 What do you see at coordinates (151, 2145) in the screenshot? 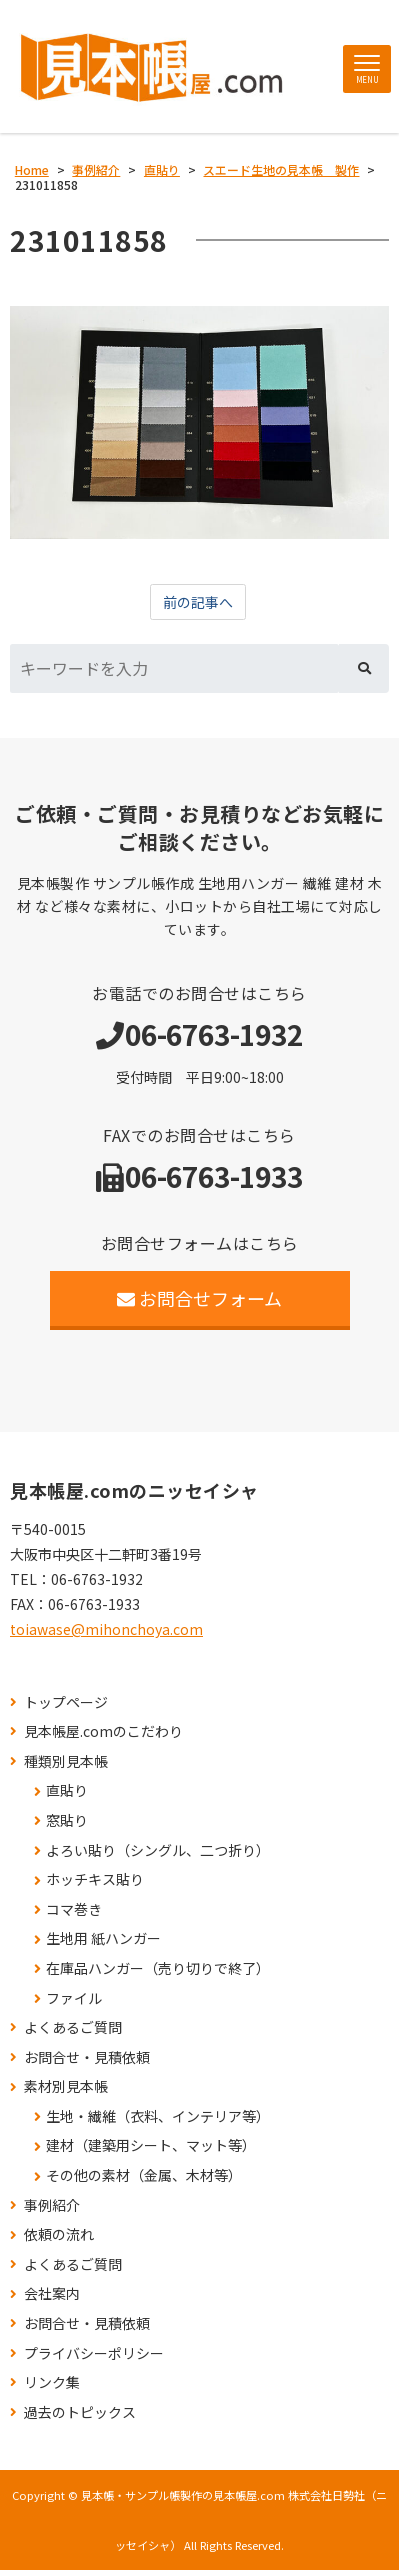
I see `建材（建築用シート、マット等）` at bounding box center [151, 2145].